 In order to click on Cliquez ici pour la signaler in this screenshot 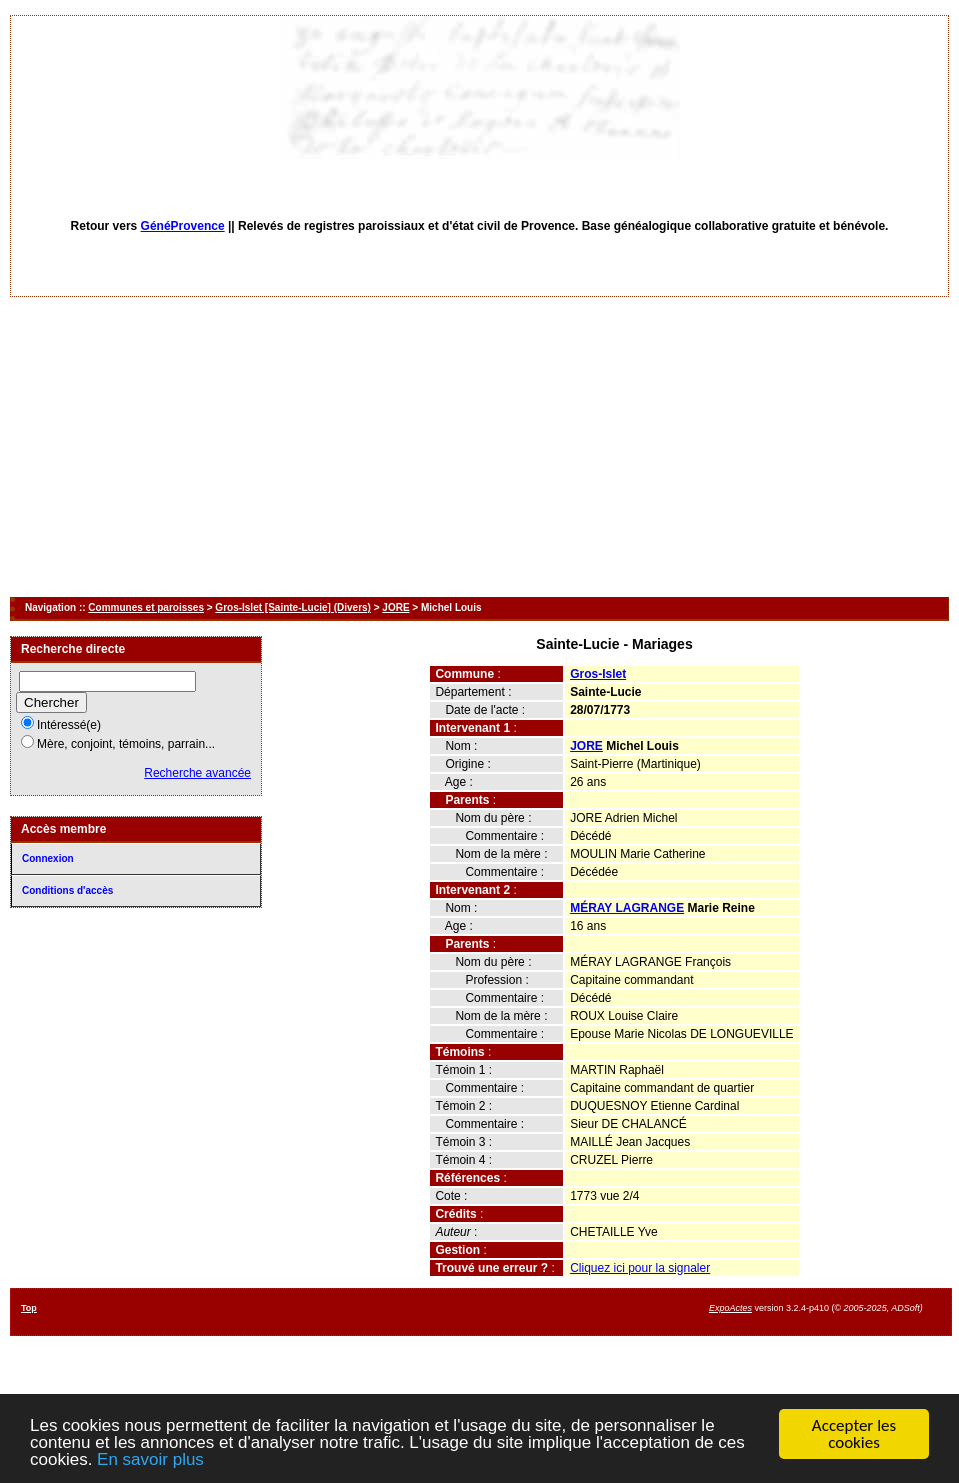, I will do `click(640, 1268)`.